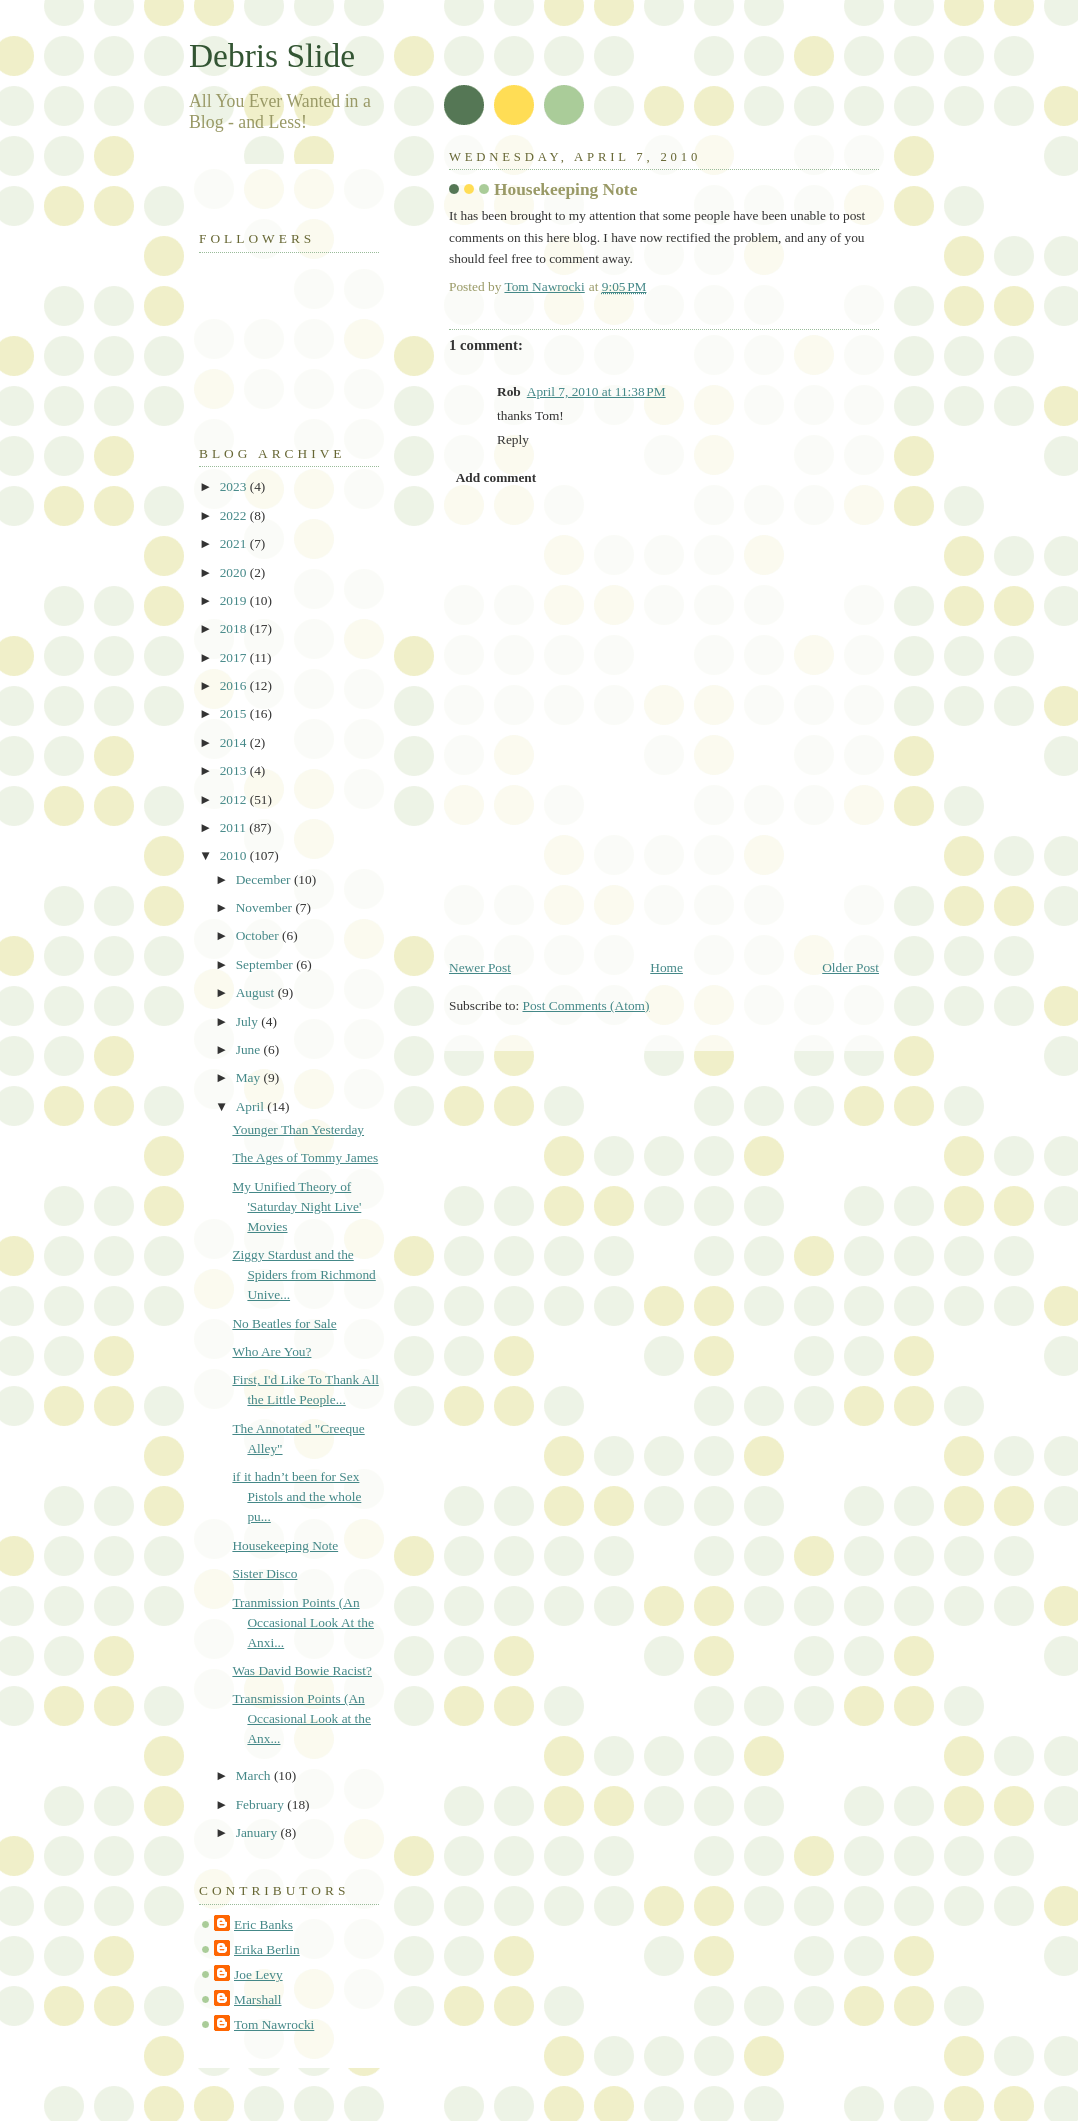  I want to click on Joe Levy, so click(258, 1974).